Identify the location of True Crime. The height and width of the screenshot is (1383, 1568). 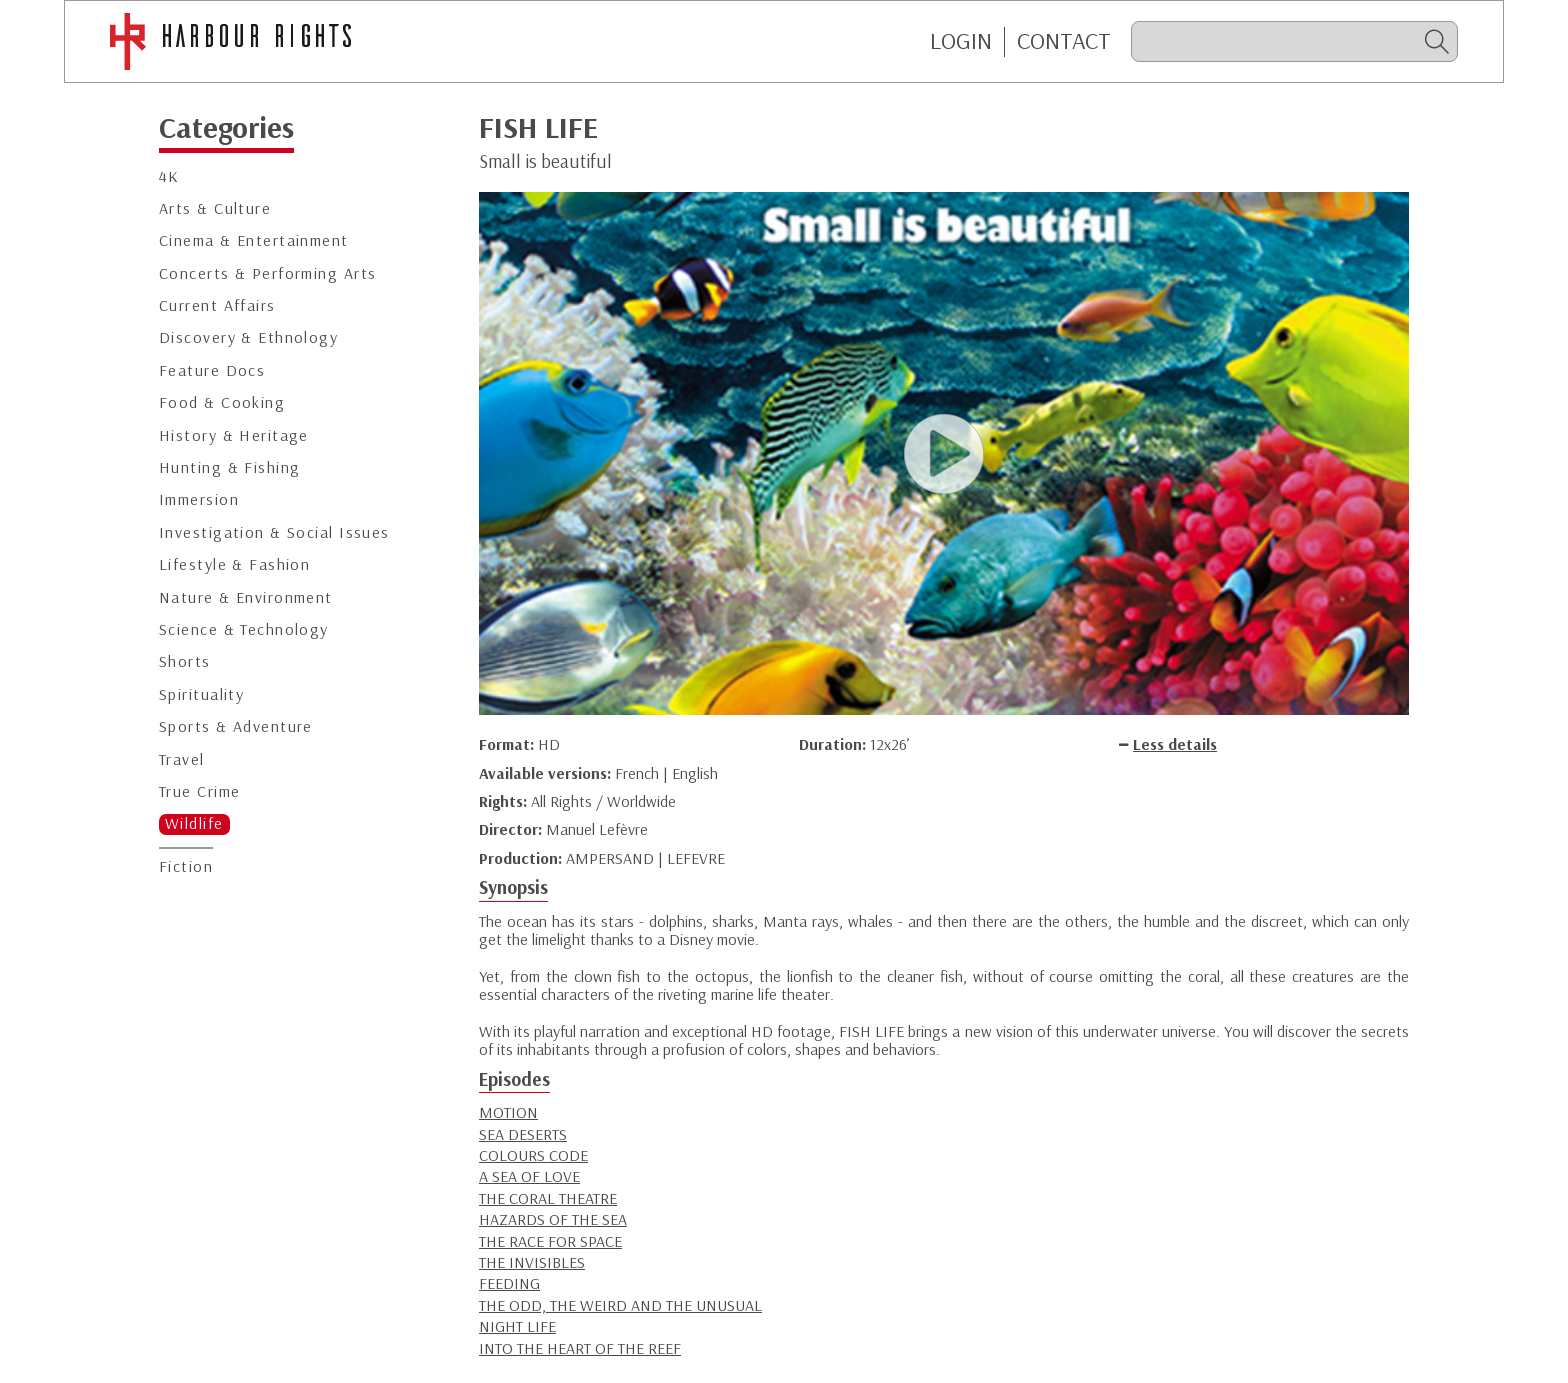
(199, 791).